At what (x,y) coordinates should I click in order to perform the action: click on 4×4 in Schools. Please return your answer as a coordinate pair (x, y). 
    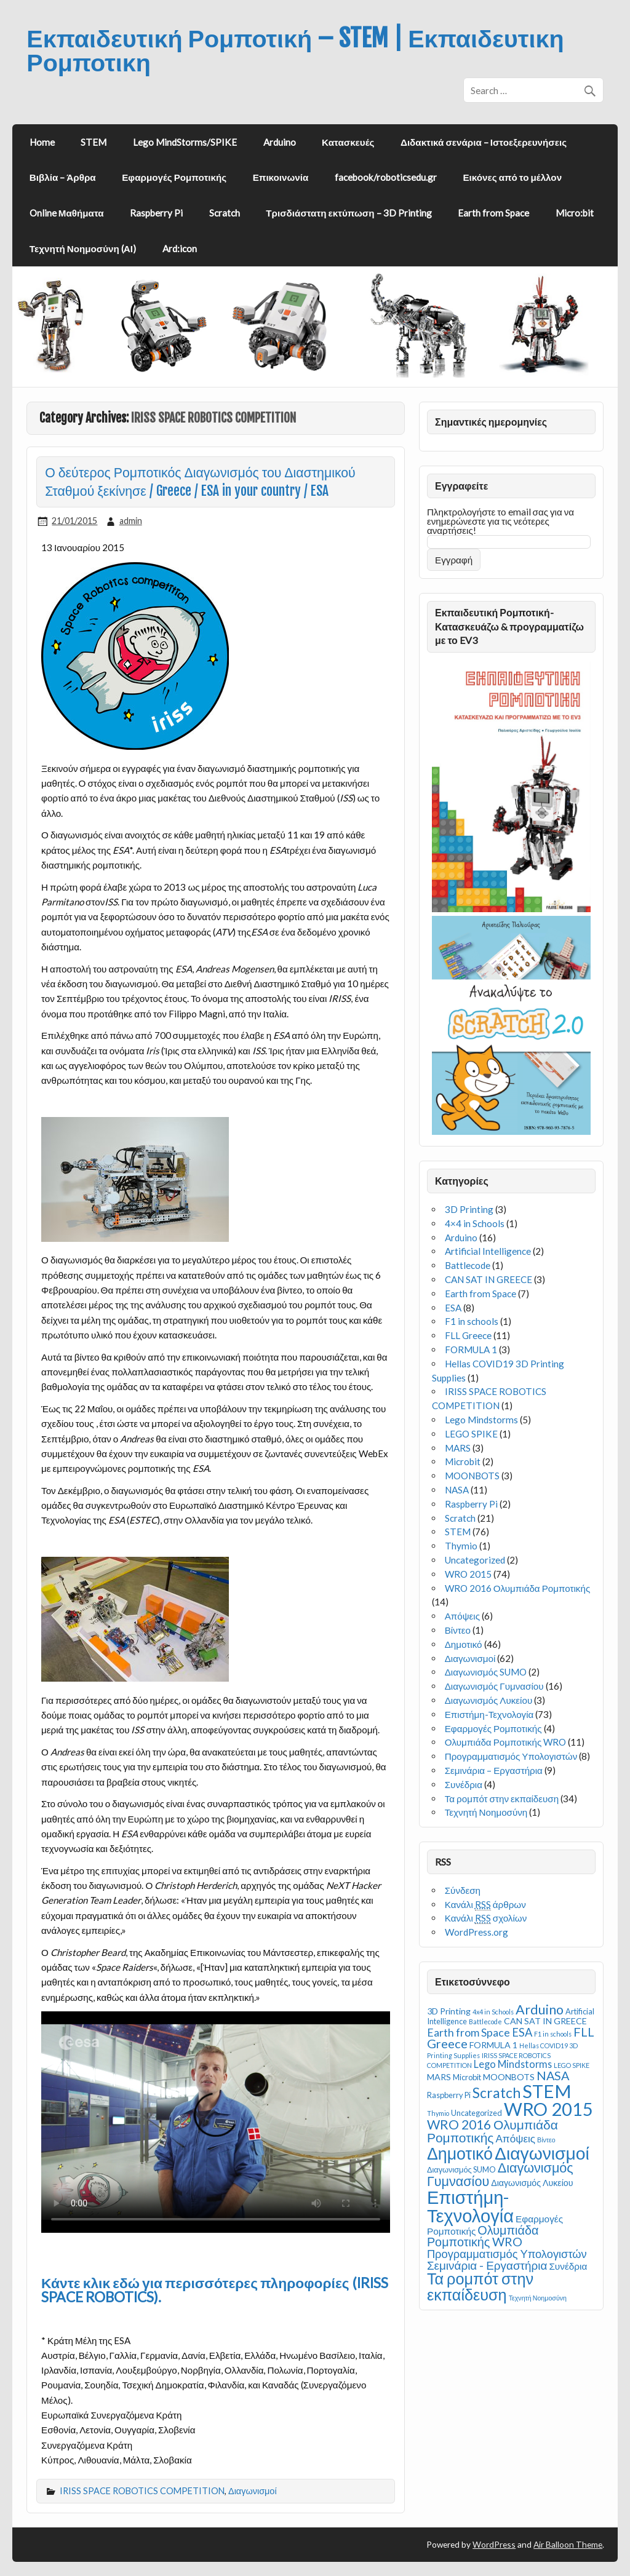
    Looking at the image, I should click on (474, 1223).